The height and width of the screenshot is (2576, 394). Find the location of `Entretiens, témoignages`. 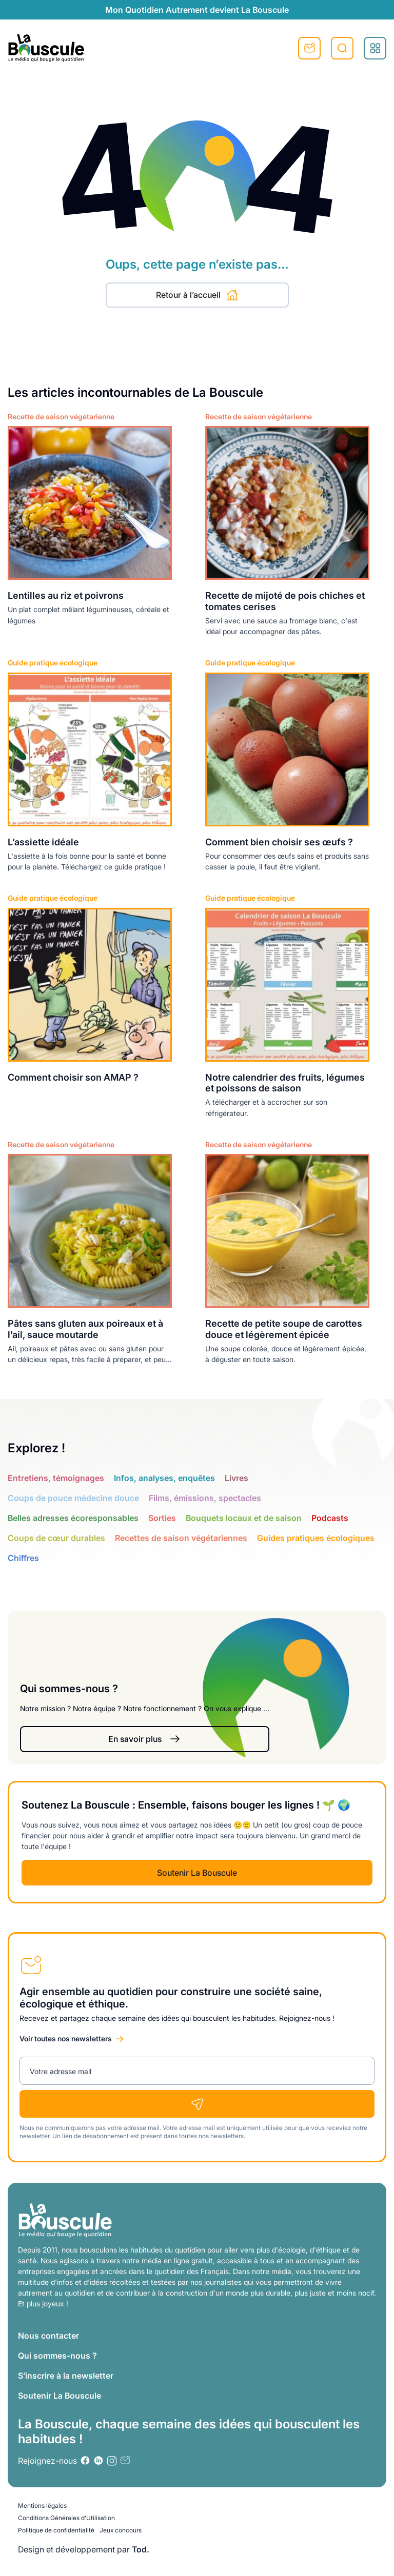

Entretiens, témoignages is located at coordinates (56, 1478).